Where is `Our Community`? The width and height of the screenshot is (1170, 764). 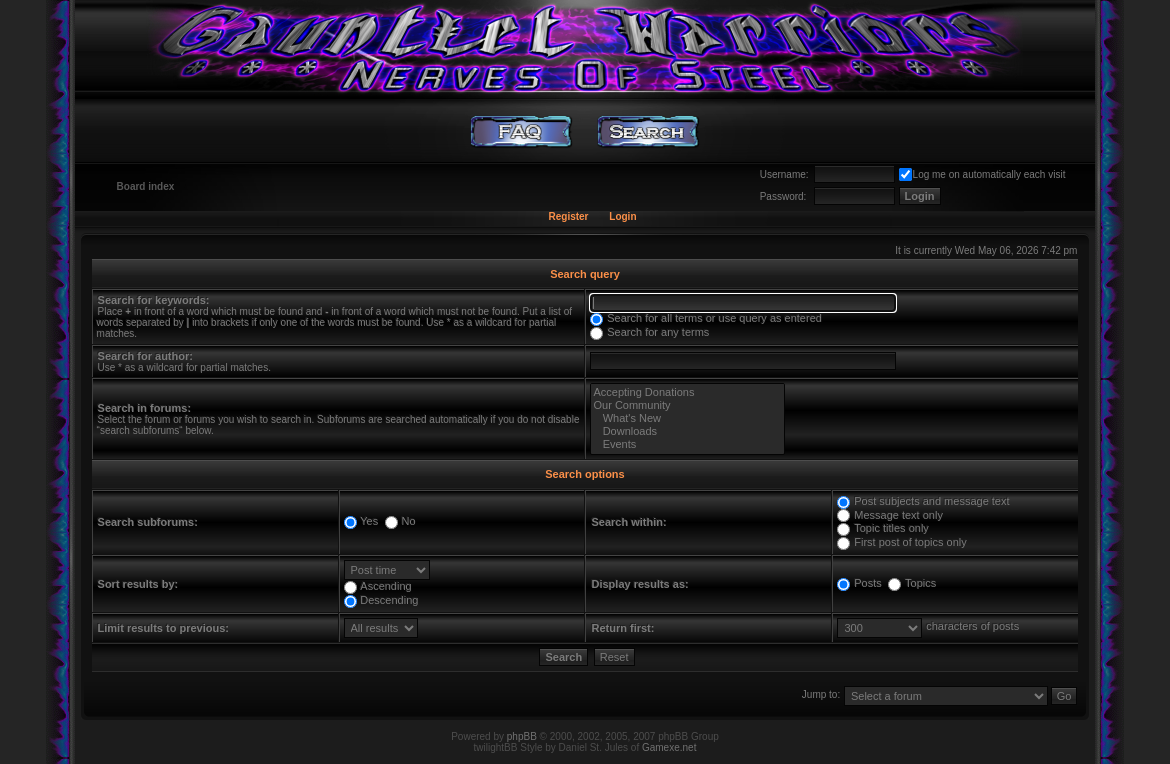 Our Community is located at coordinates (687, 405).